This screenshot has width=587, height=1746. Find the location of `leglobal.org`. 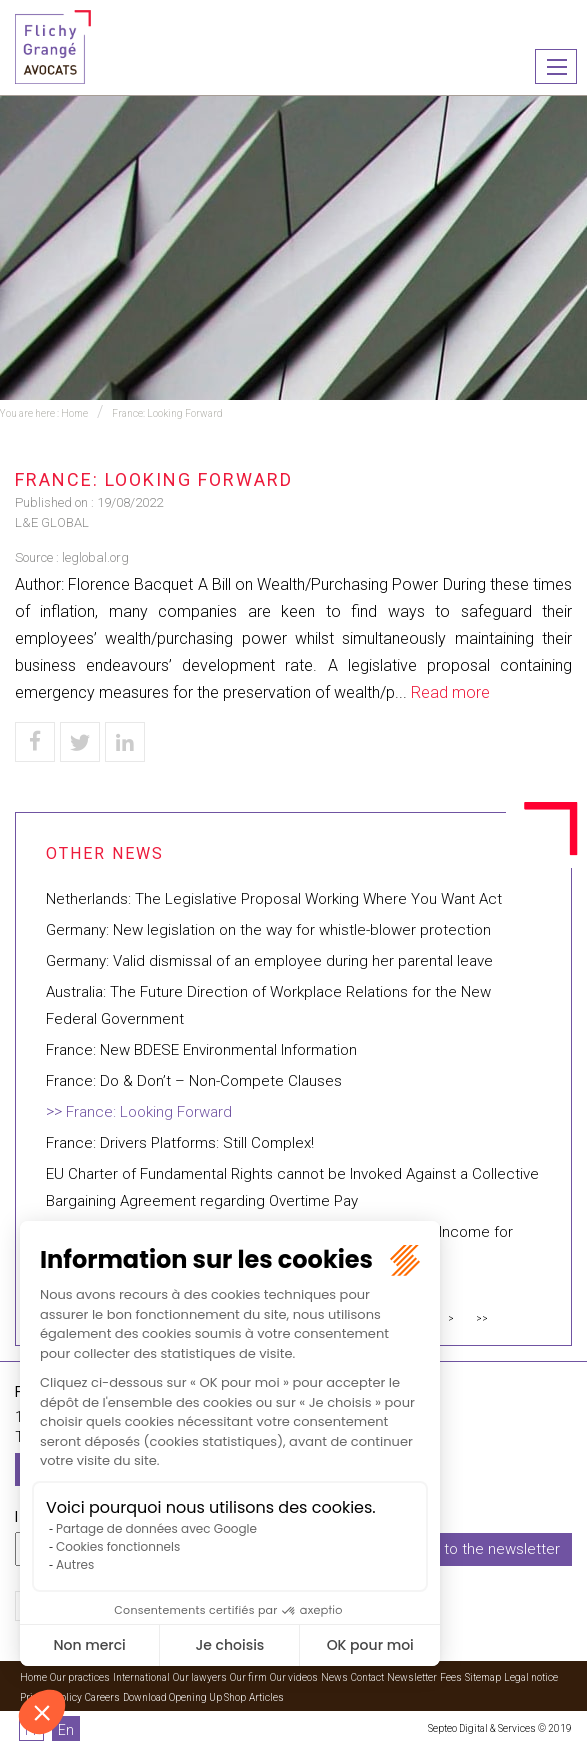

leglobal.org is located at coordinates (95, 557).